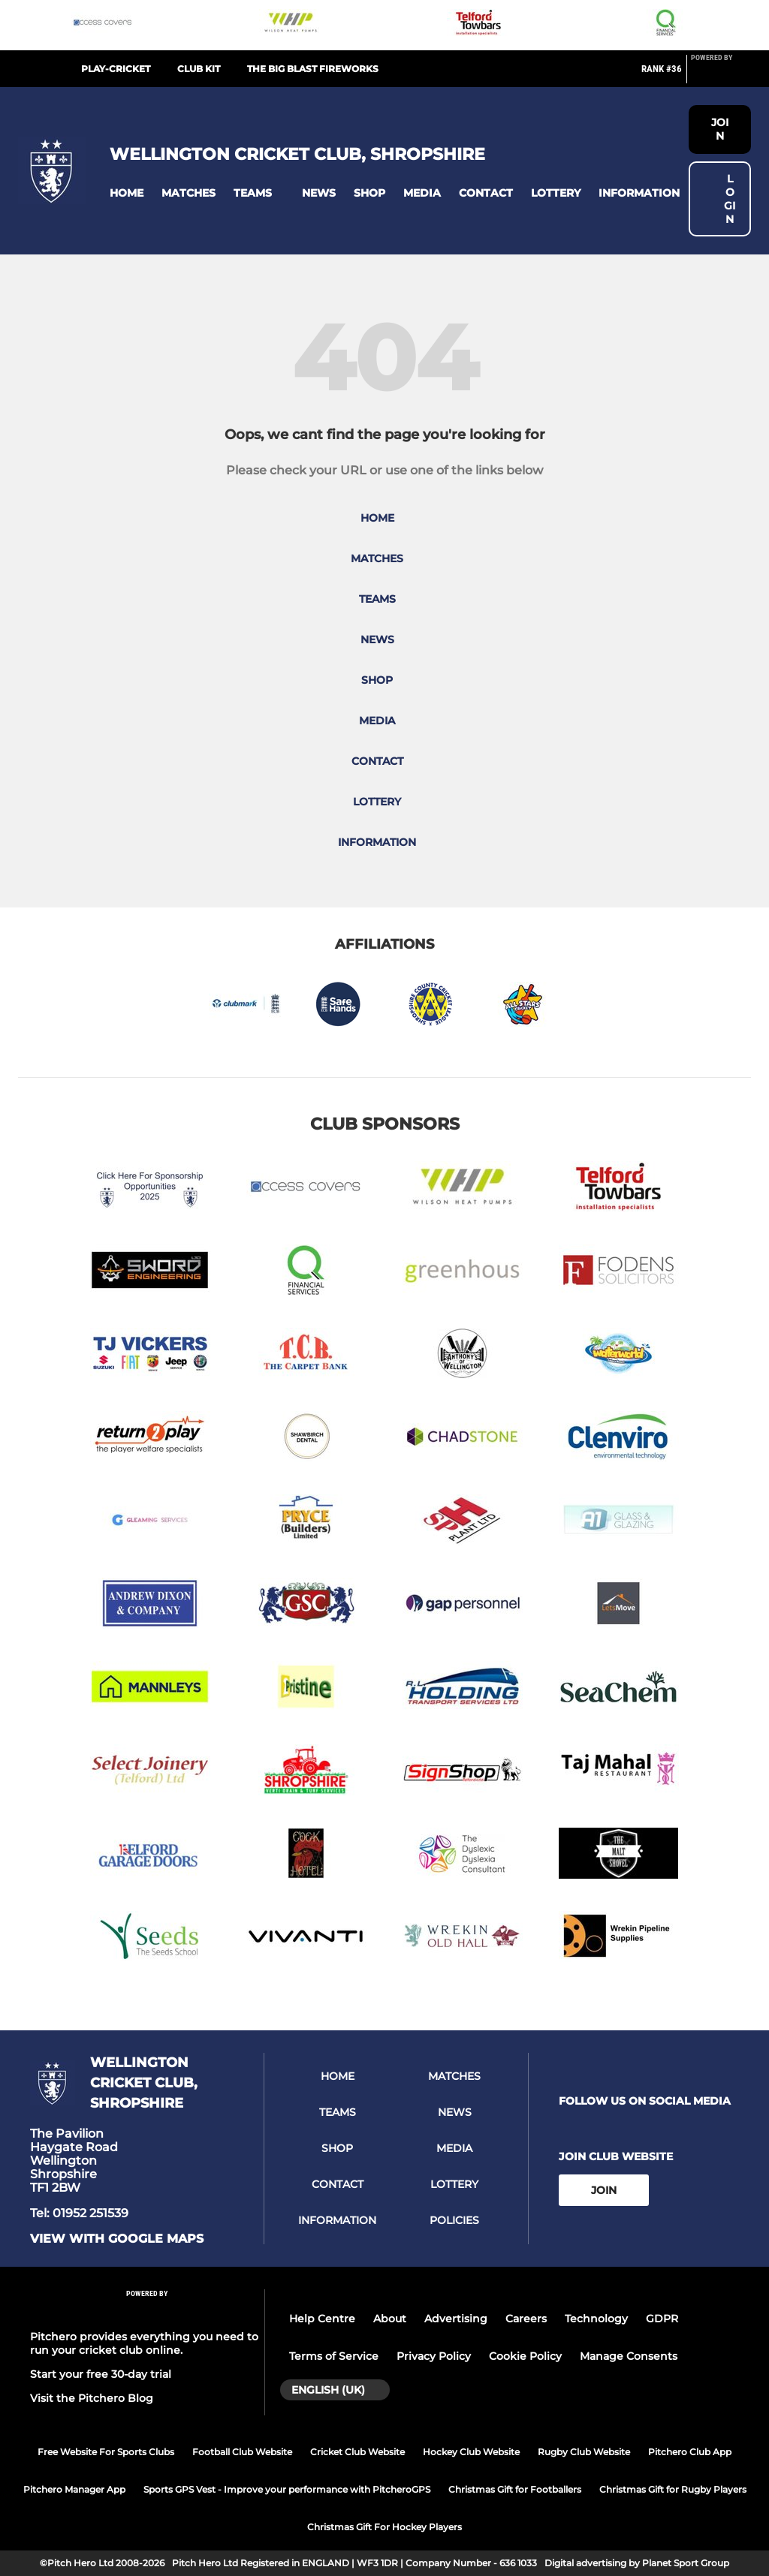 The height and width of the screenshot is (2576, 769). What do you see at coordinates (384, 2526) in the screenshot?
I see `Christmas Gift For Hockey Players` at bounding box center [384, 2526].